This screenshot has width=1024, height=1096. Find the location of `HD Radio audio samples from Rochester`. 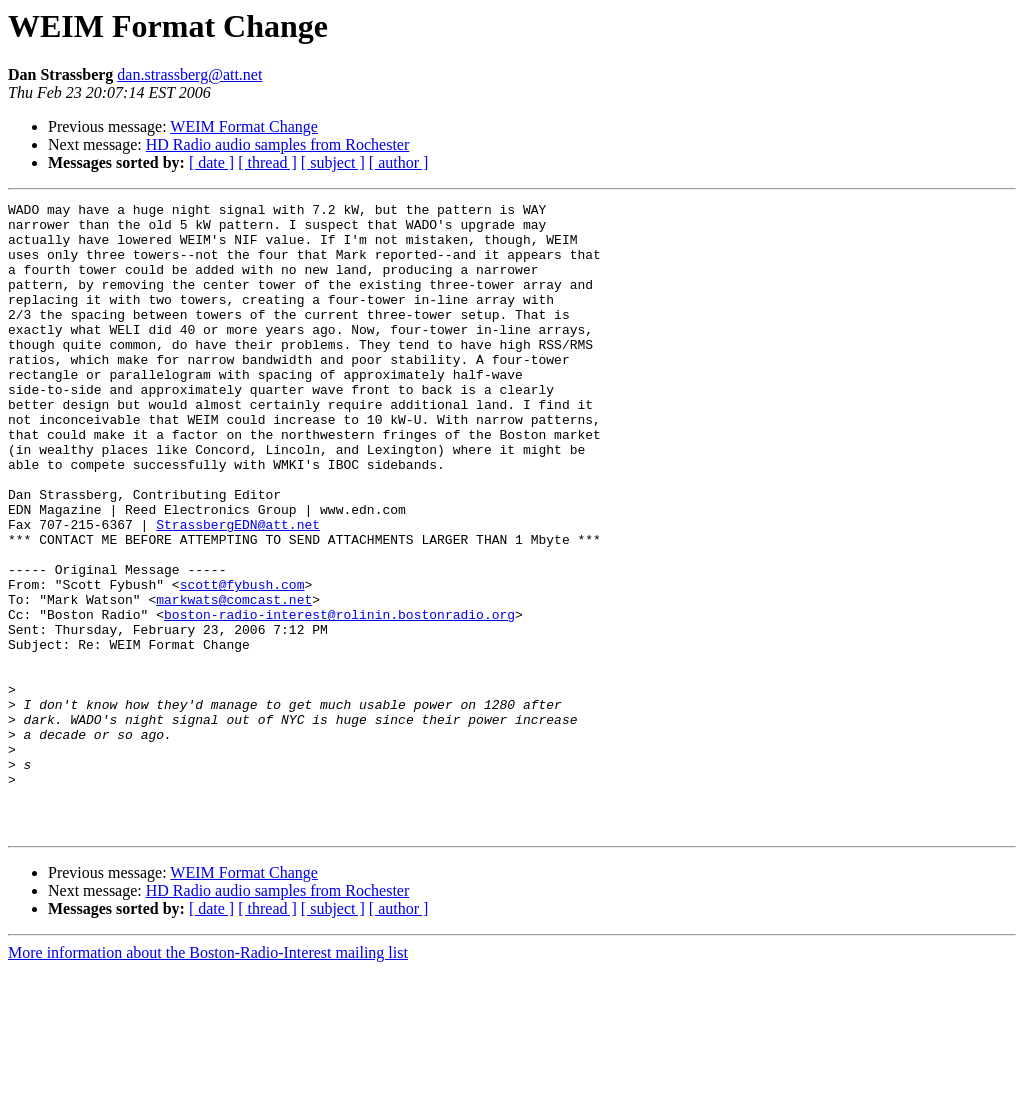

HD Radio audio samples from Rochester is located at coordinates (278, 144).